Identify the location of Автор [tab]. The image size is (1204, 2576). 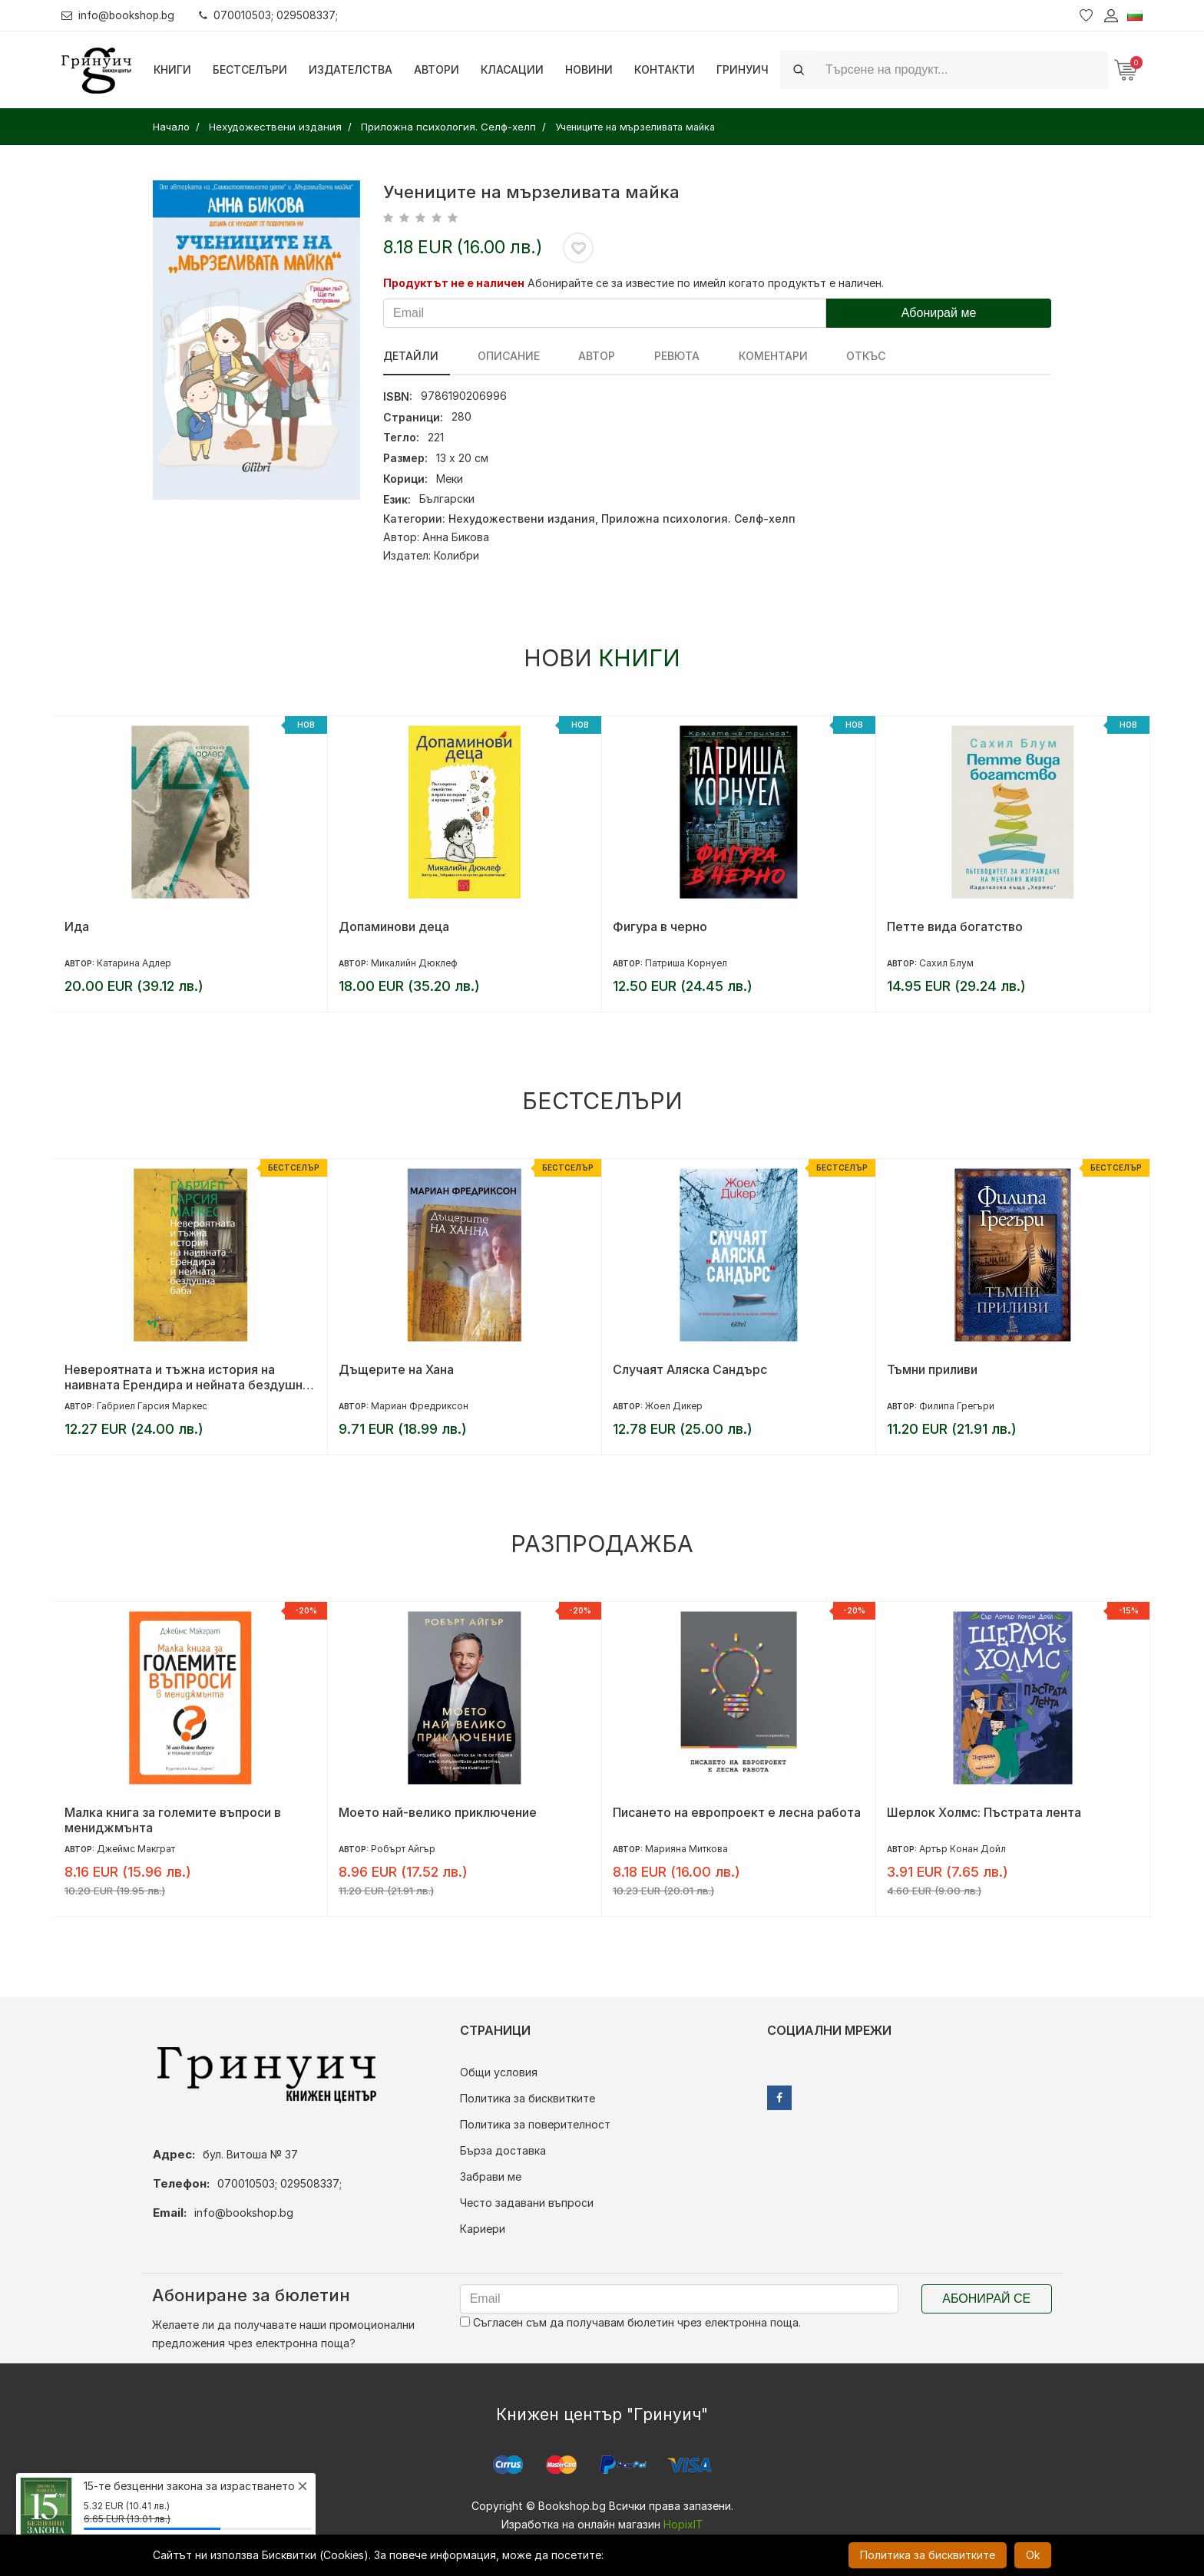
(577, 355).